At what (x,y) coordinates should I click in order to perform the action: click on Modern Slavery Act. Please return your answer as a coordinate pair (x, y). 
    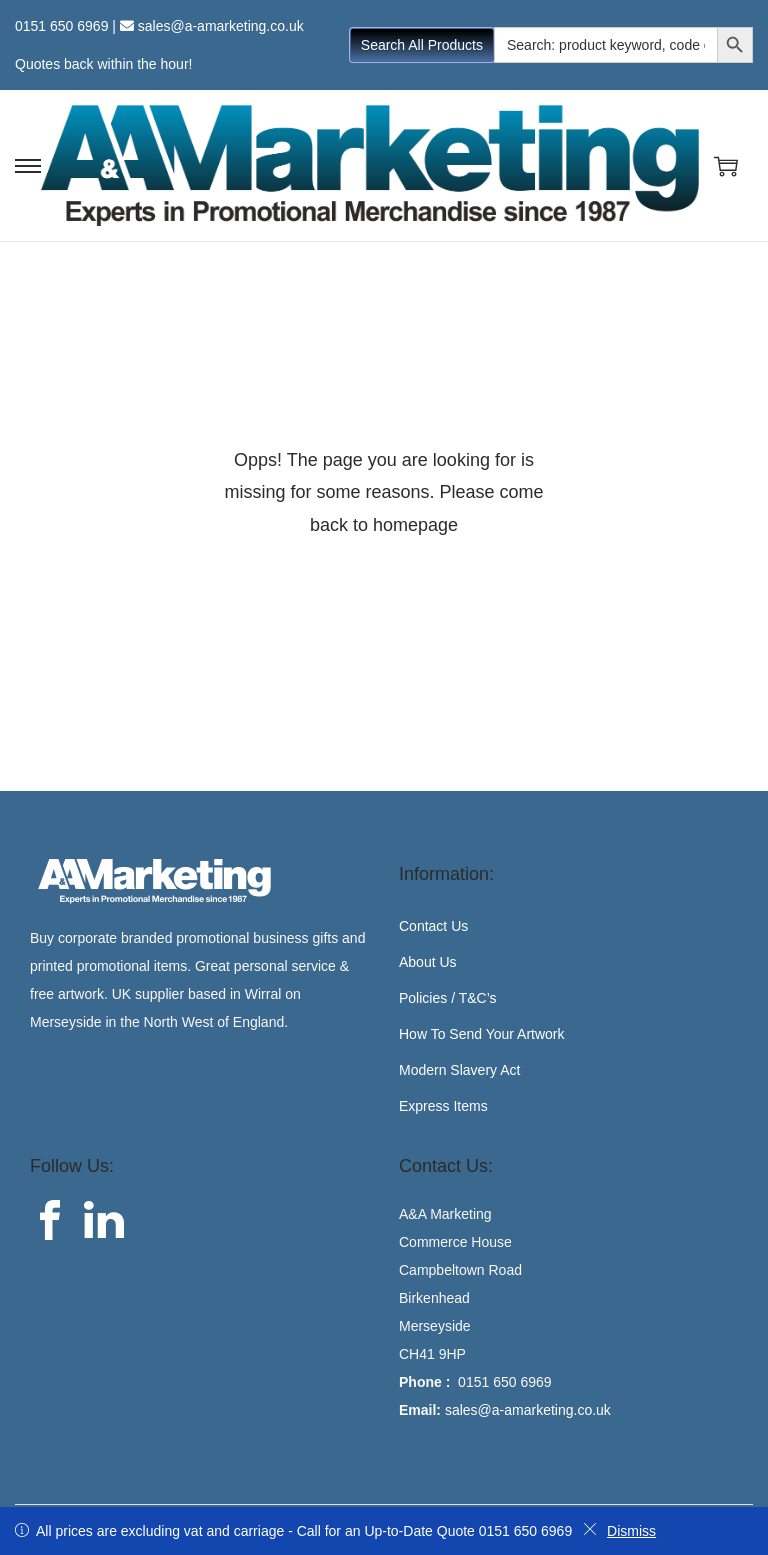
    Looking at the image, I should click on (459, 1070).